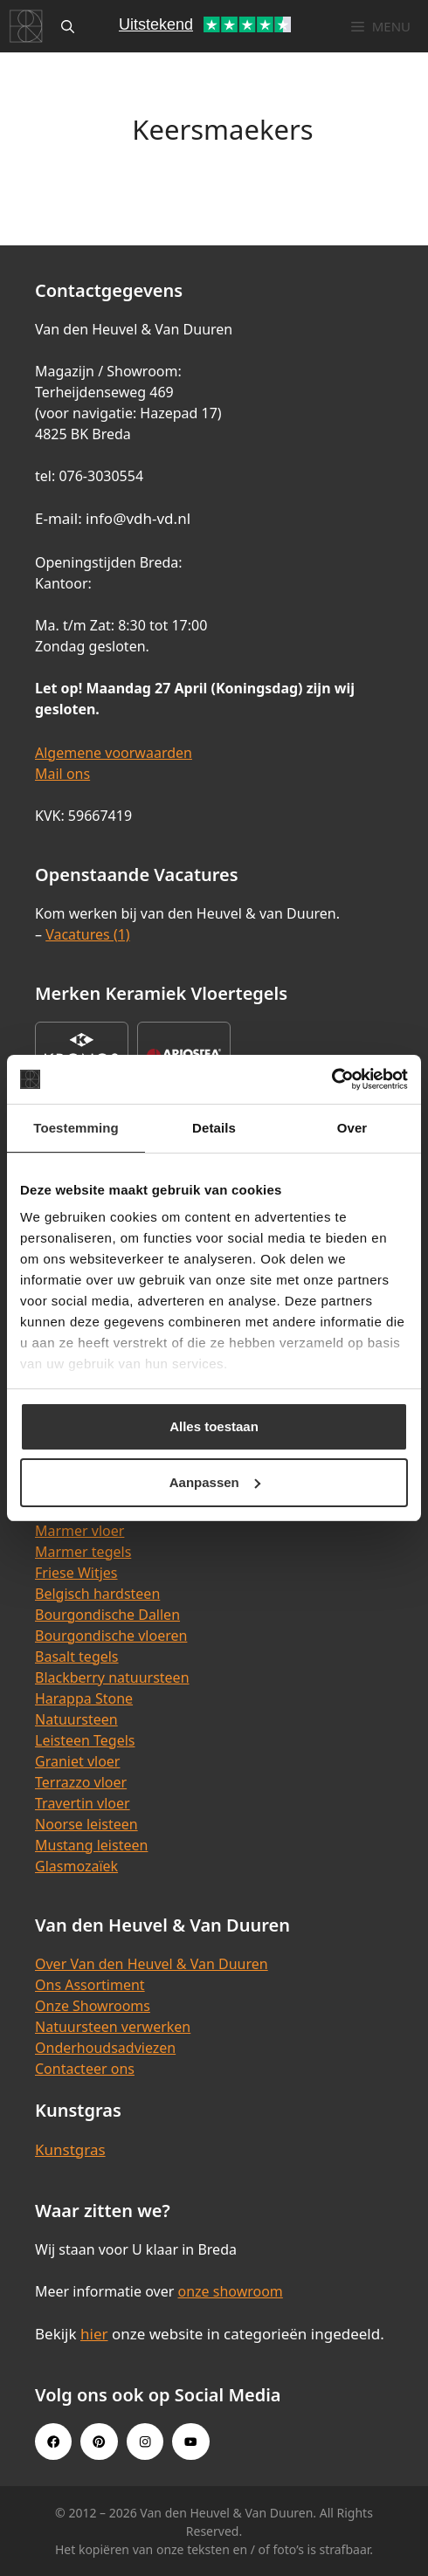  Describe the element at coordinates (214, 1426) in the screenshot. I see `Alles toestaan` at that location.